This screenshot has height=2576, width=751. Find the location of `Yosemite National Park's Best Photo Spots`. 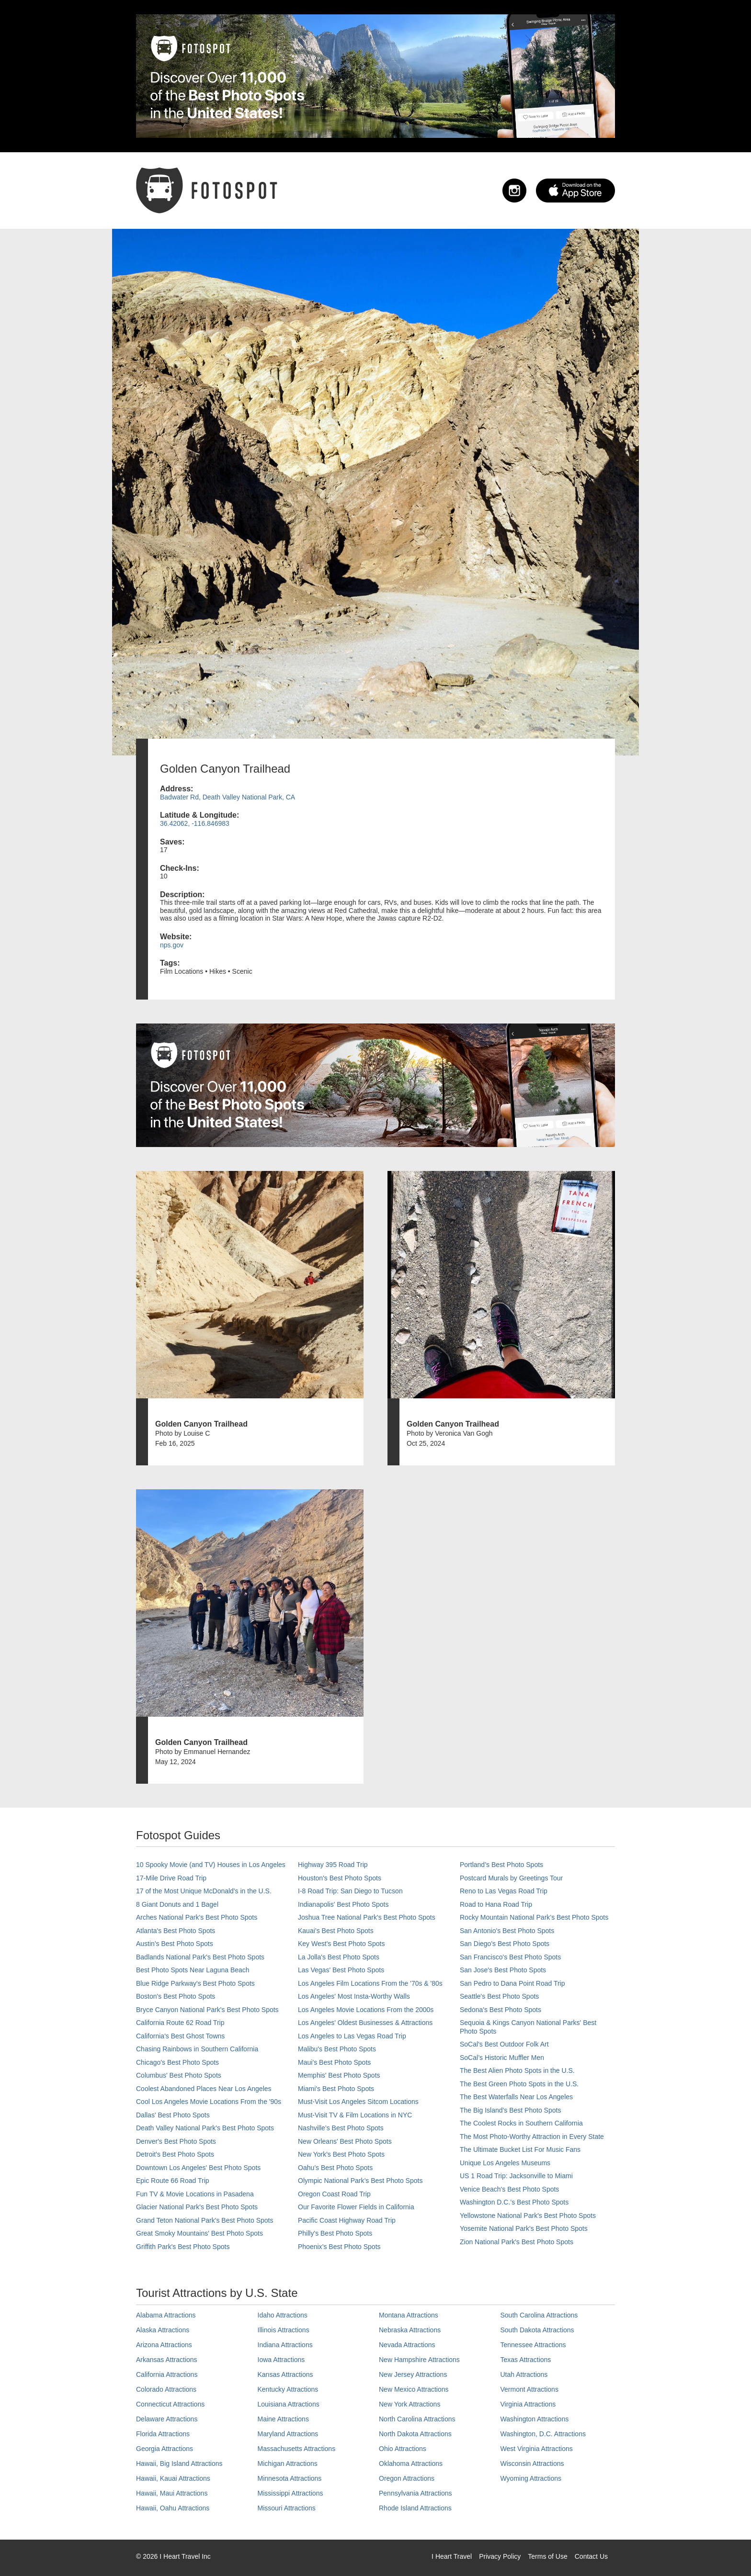

Yosemite National Park's Best Photo Spots is located at coordinates (524, 2228).